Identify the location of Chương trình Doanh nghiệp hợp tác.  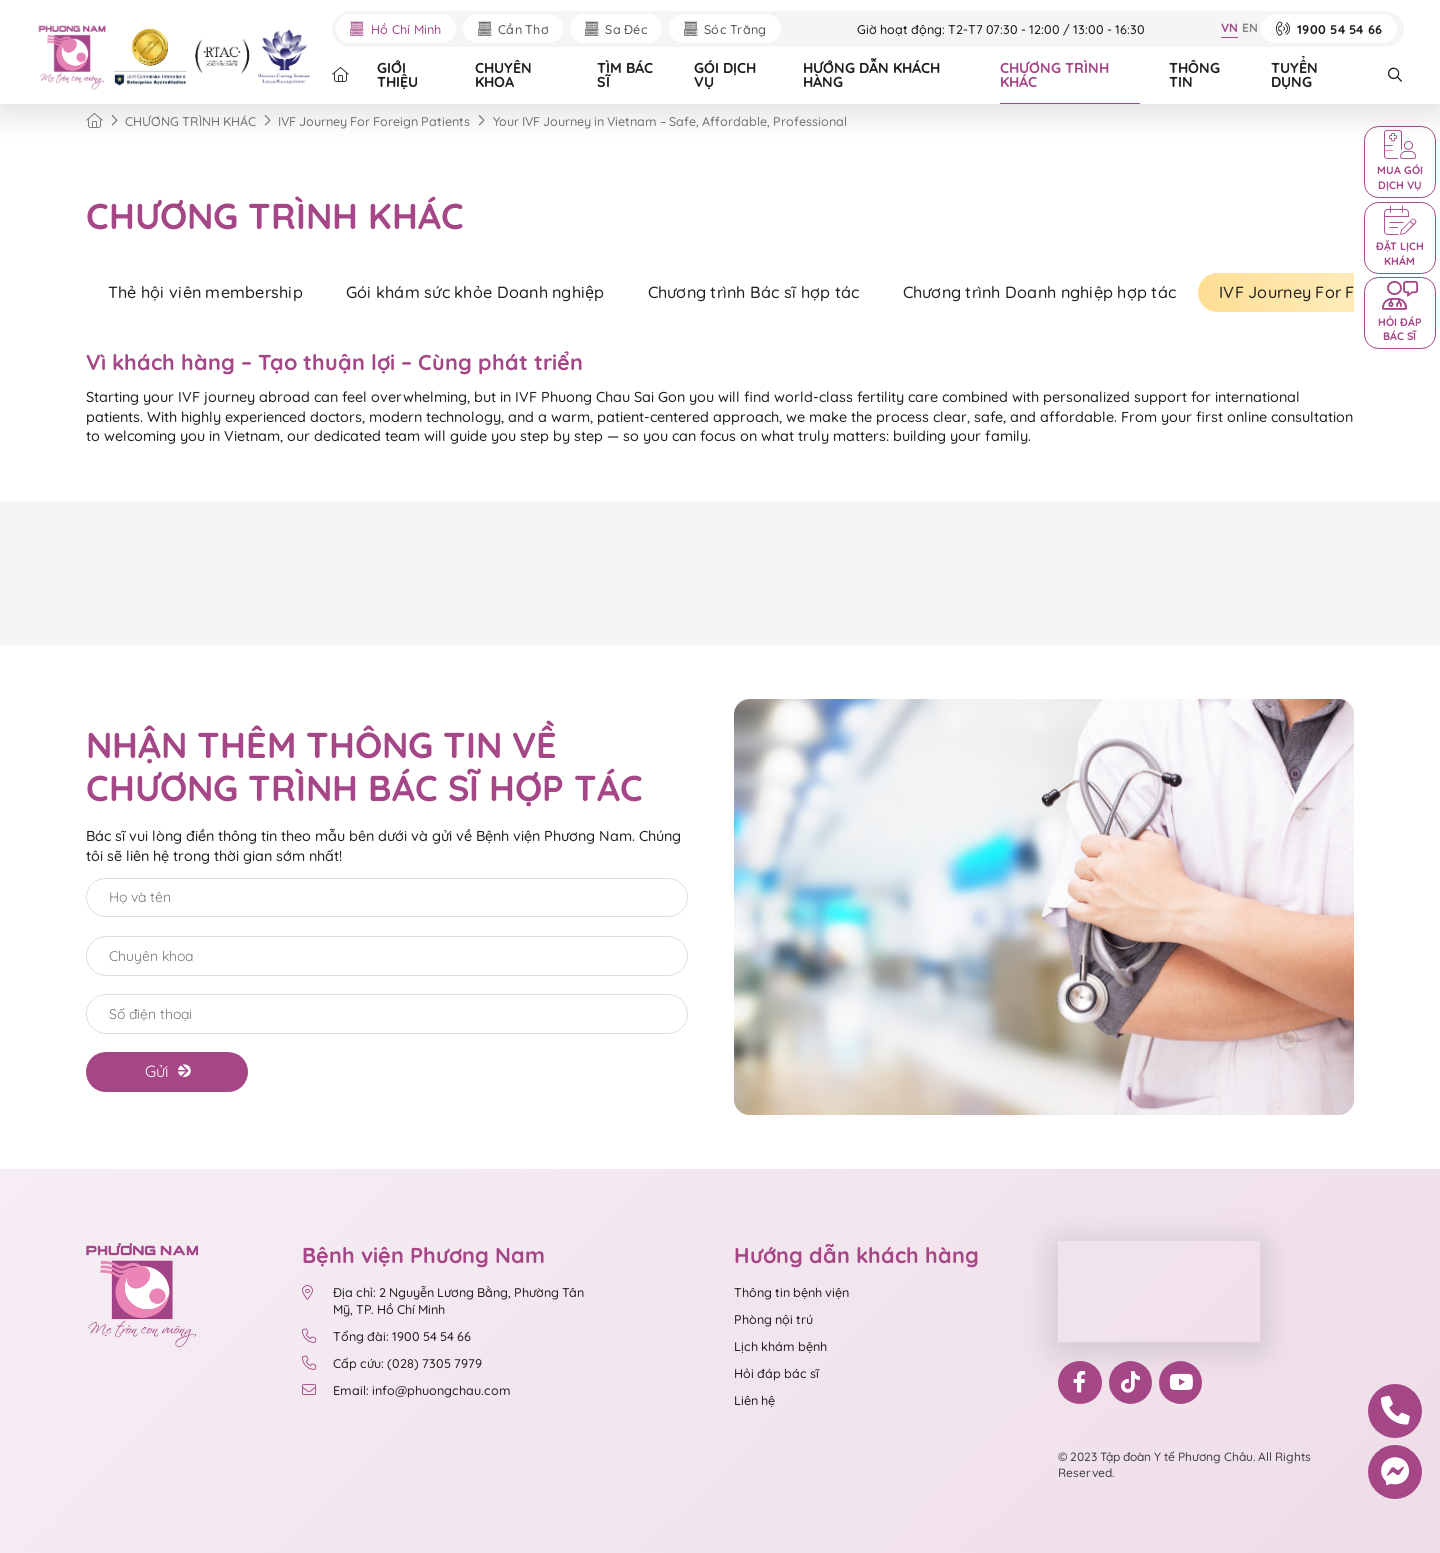
(1039, 292).